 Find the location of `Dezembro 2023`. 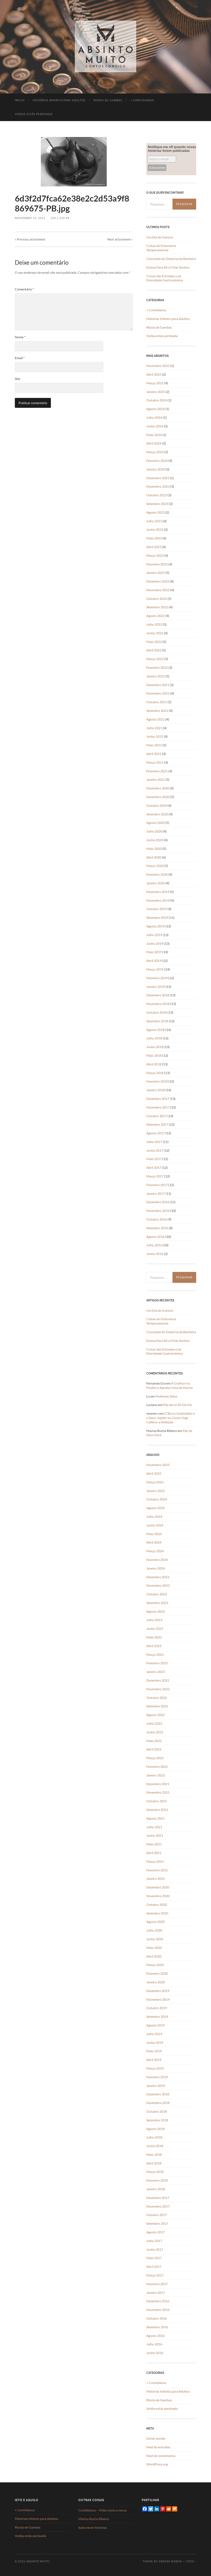

Dezembro 2023 is located at coordinates (157, 478).